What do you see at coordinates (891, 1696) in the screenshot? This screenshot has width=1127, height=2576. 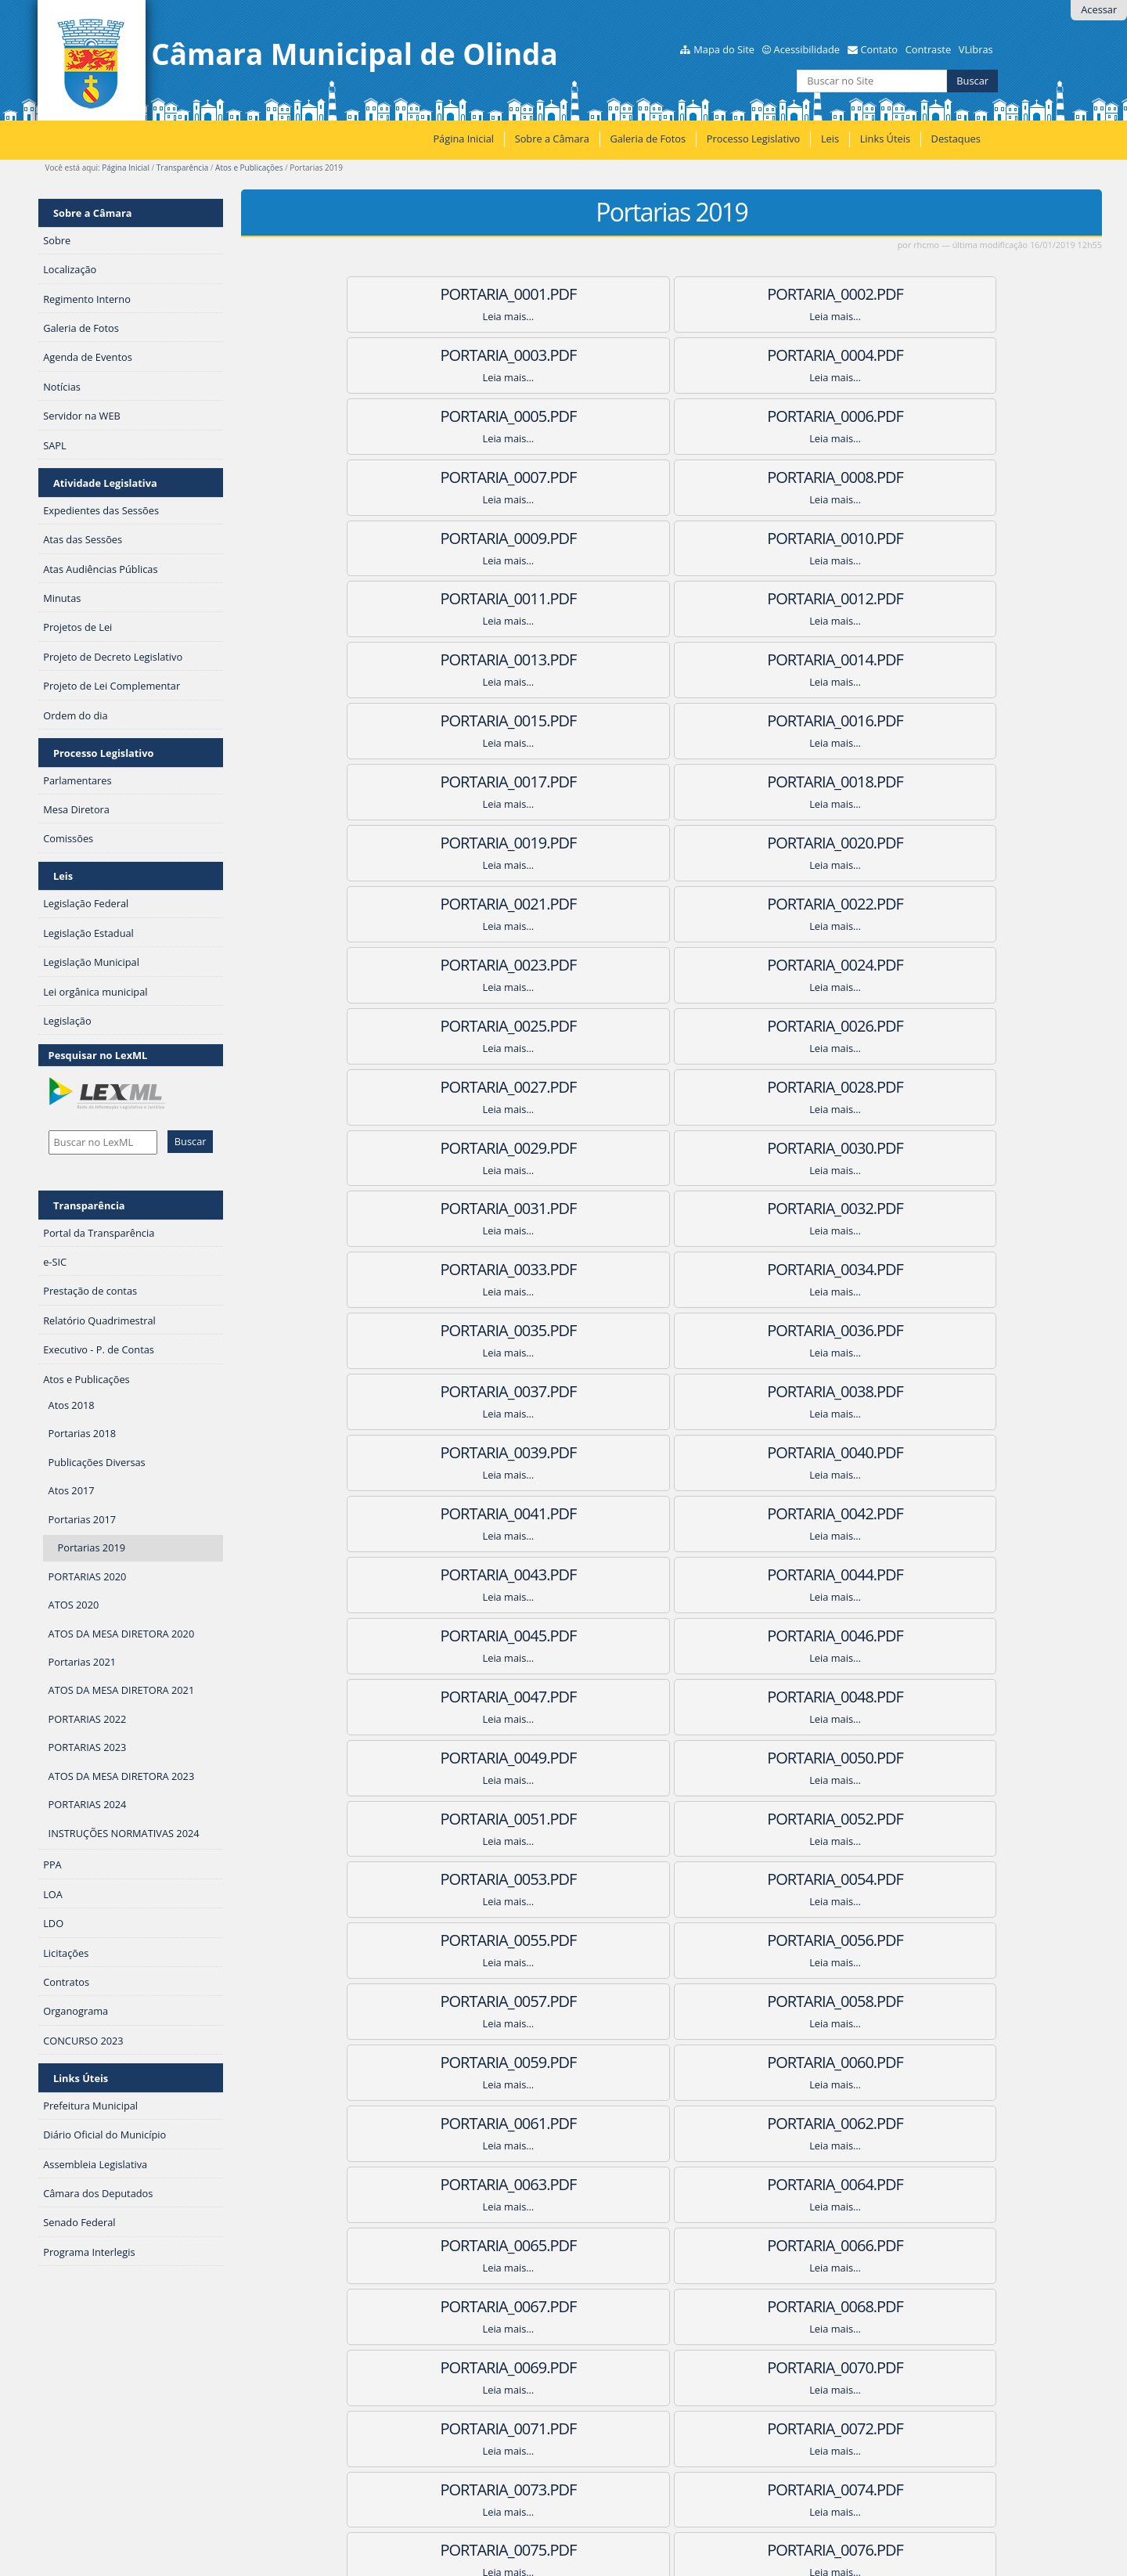 I see `PORTARIA_0072.pdf` at bounding box center [891, 1696].